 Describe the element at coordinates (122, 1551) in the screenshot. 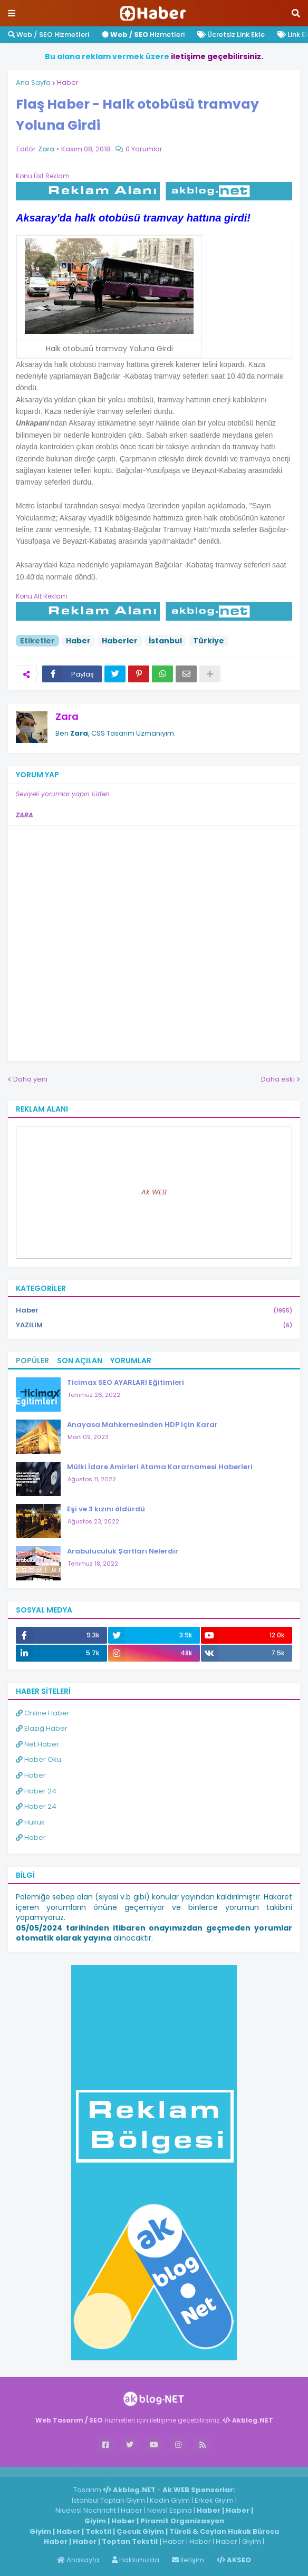

I see `Arabuluculuk Şartları Nelerdir` at that location.